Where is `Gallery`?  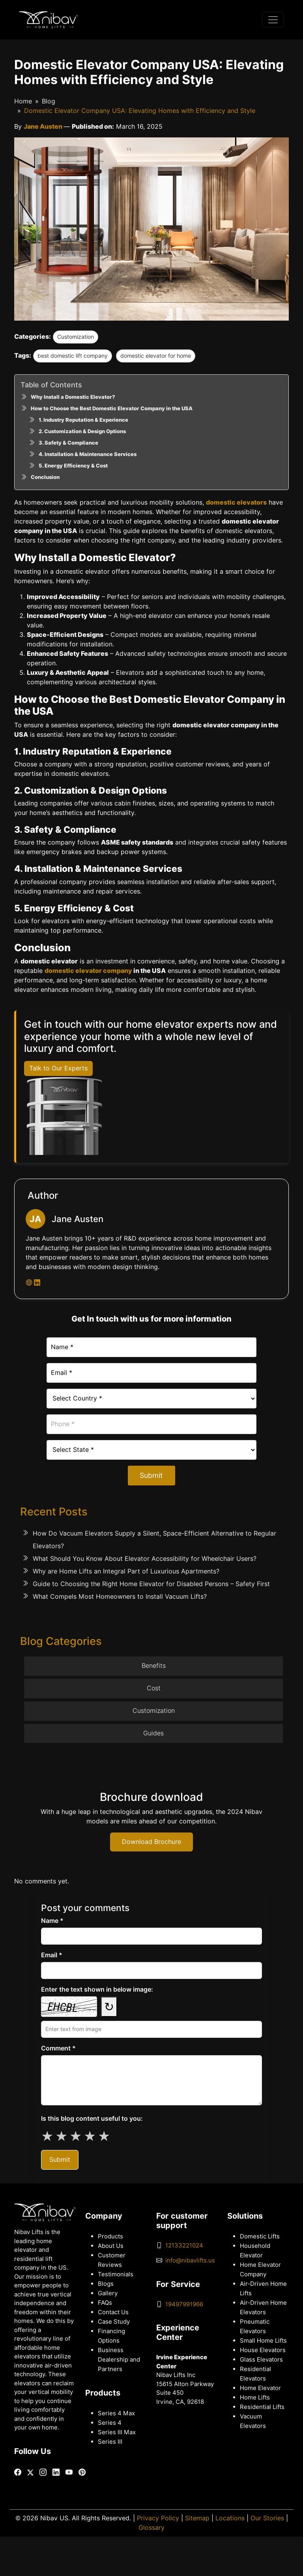
Gallery is located at coordinates (108, 2293).